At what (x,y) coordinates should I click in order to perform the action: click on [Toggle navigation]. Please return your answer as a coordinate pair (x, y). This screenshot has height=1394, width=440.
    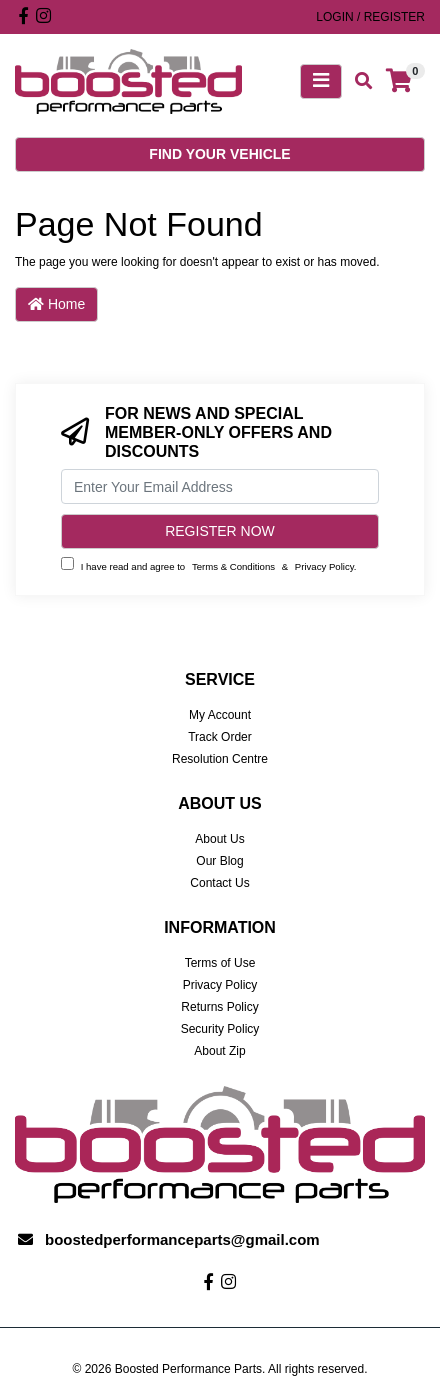
    Looking at the image, I should click on (321, 81).